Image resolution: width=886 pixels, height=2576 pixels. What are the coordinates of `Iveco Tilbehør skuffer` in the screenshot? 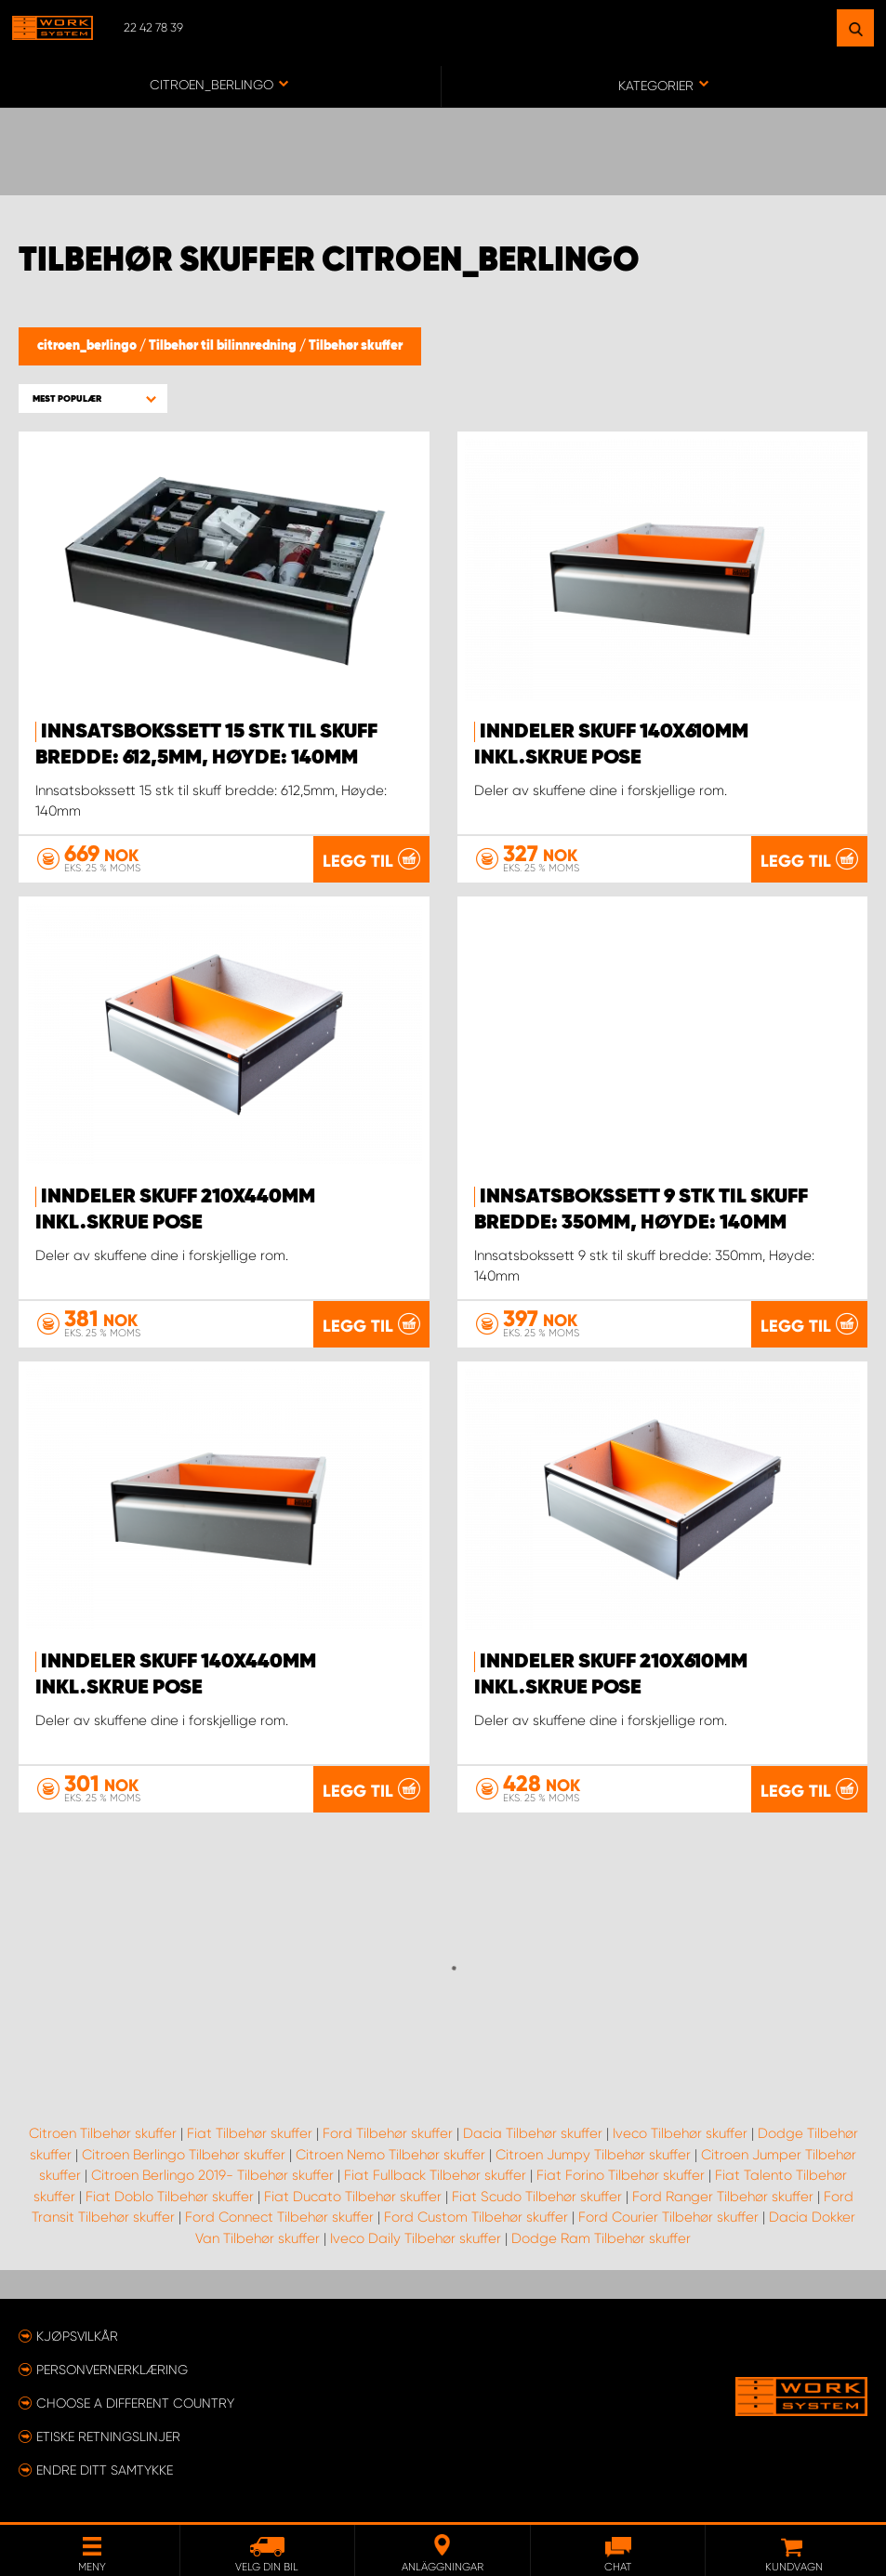 It's located at (680, 2133).